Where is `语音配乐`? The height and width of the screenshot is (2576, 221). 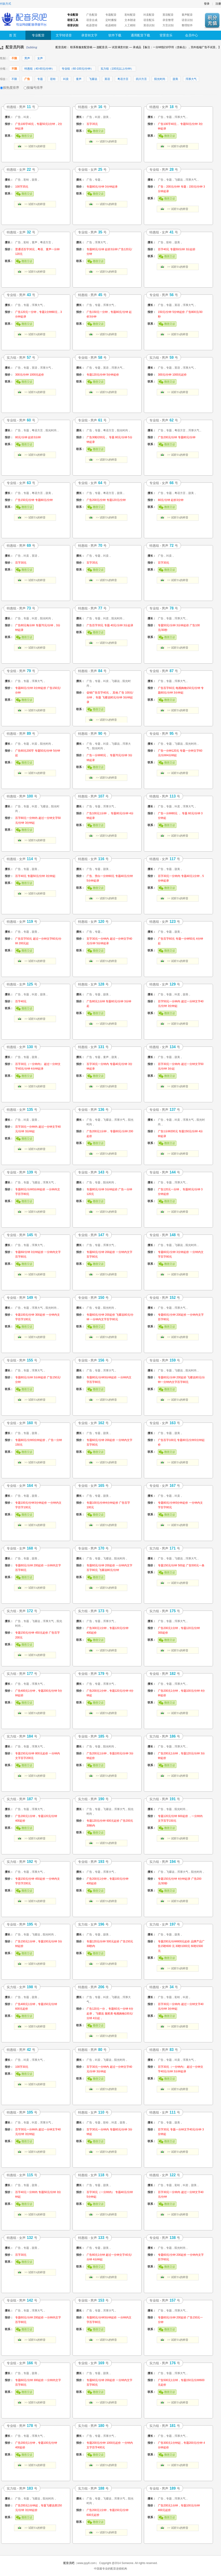 语音配乐 is located at coordinates (148, 20).